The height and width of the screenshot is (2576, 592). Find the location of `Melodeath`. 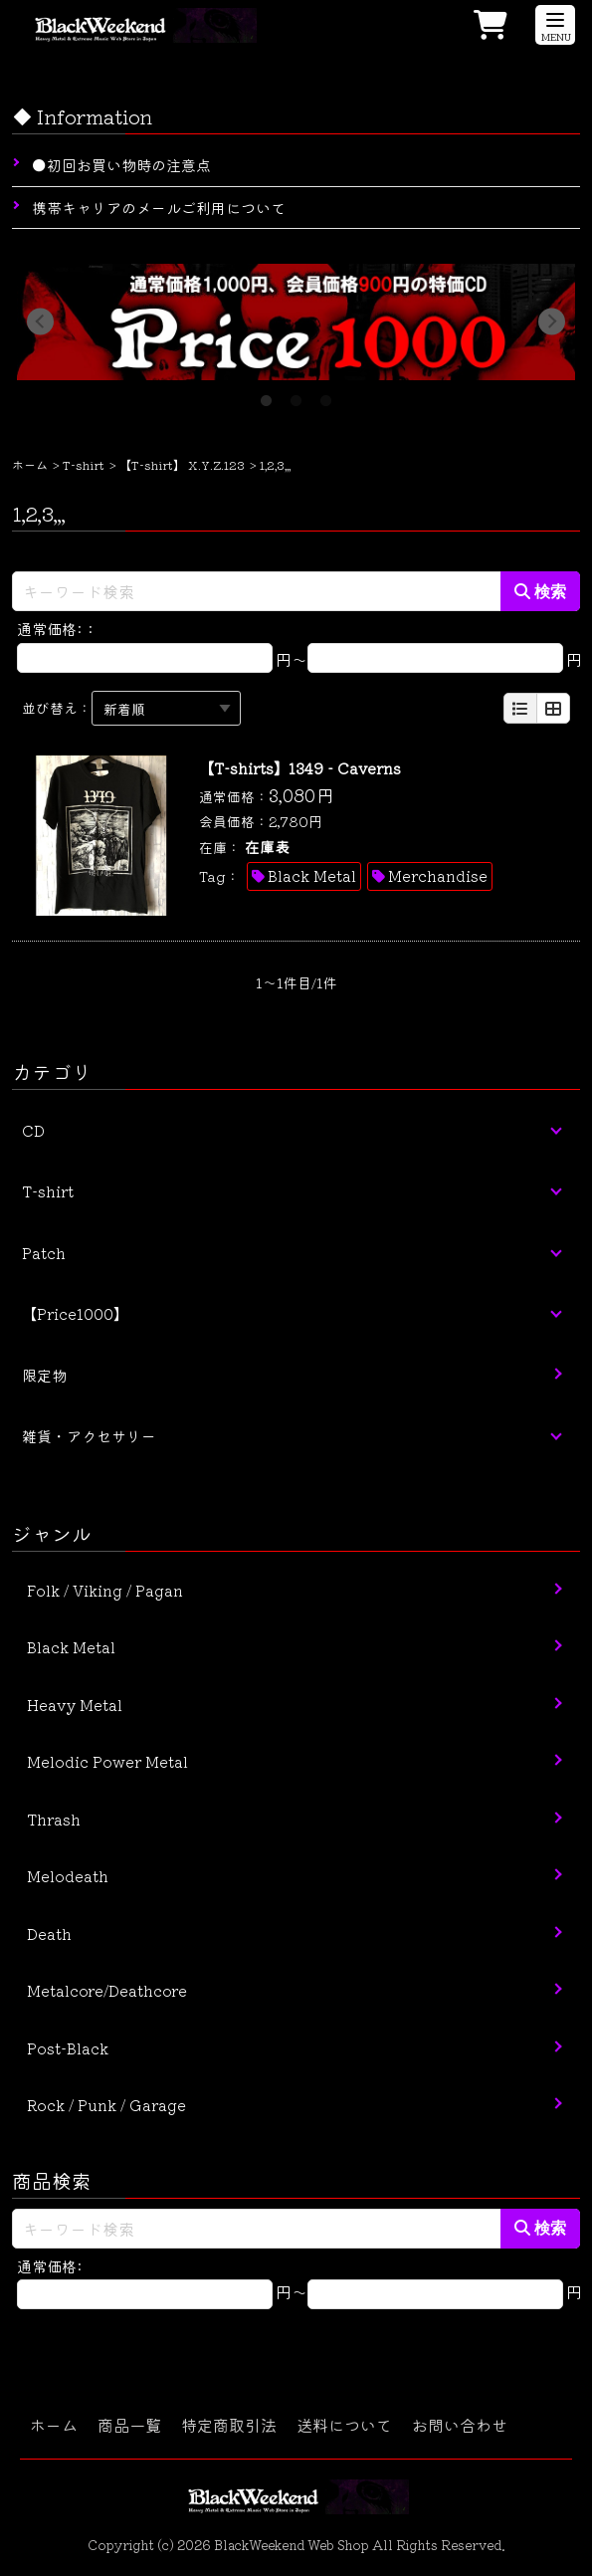

Melodeath is located at coordinates (67, 1875).